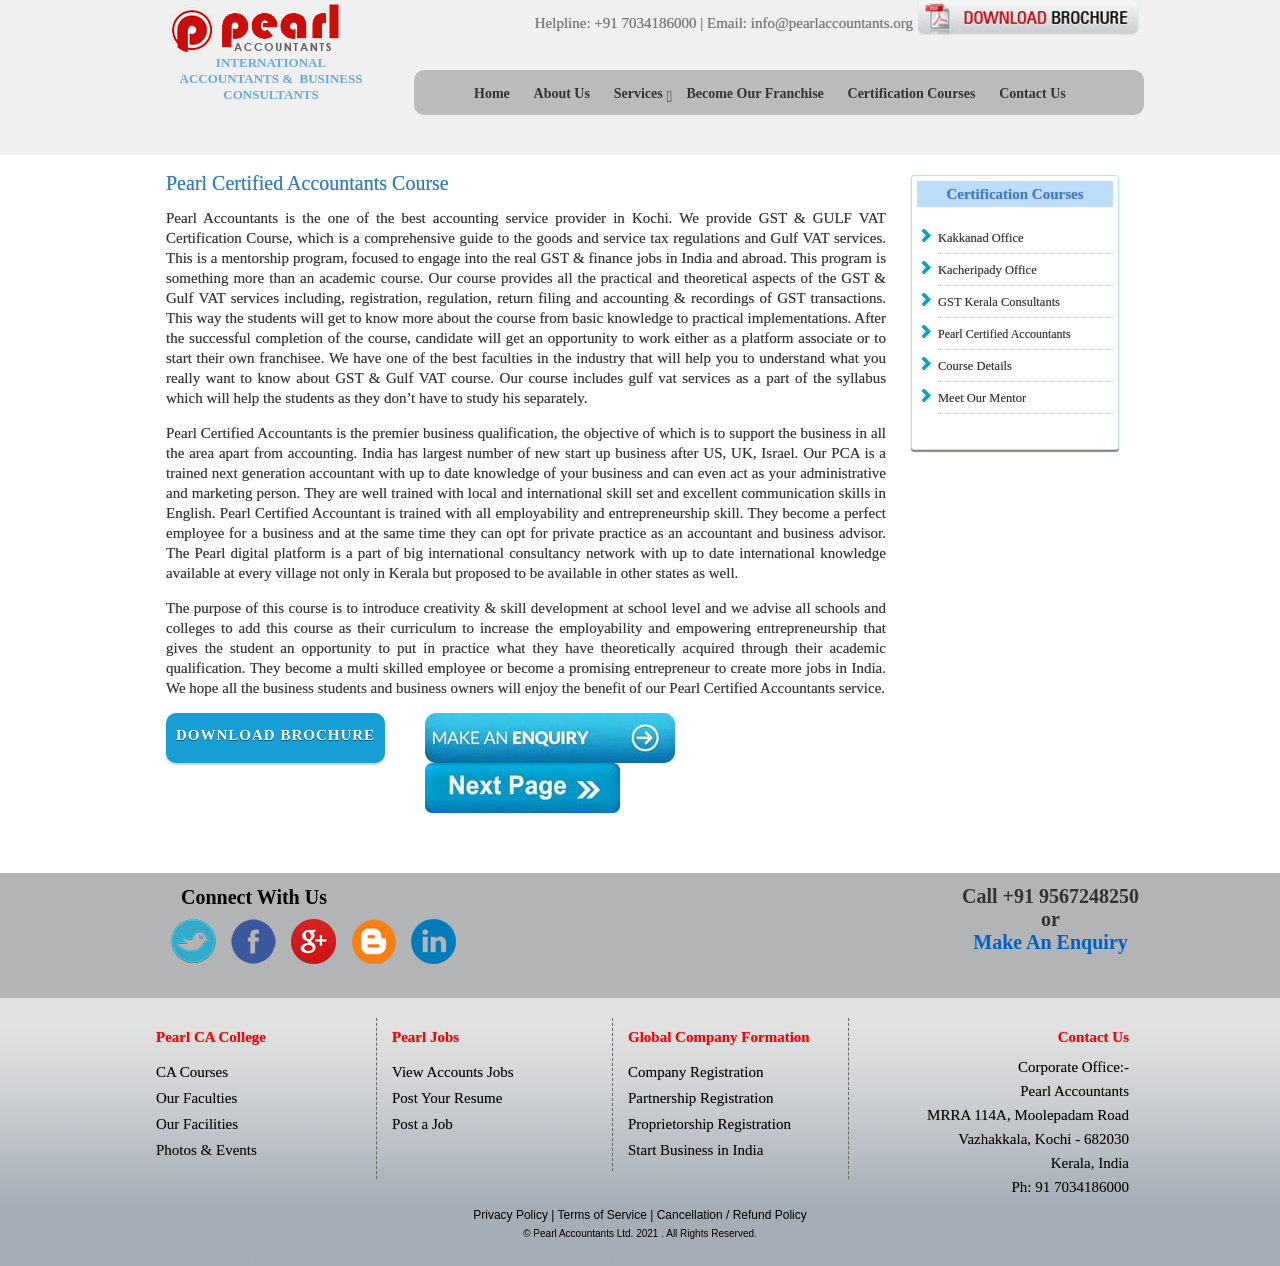 The width and height of the screenshot is (1280, 1266). Describe the element at coordinates (982, 398) in the screenshot. I see `Meet Our Mentor` at that location.